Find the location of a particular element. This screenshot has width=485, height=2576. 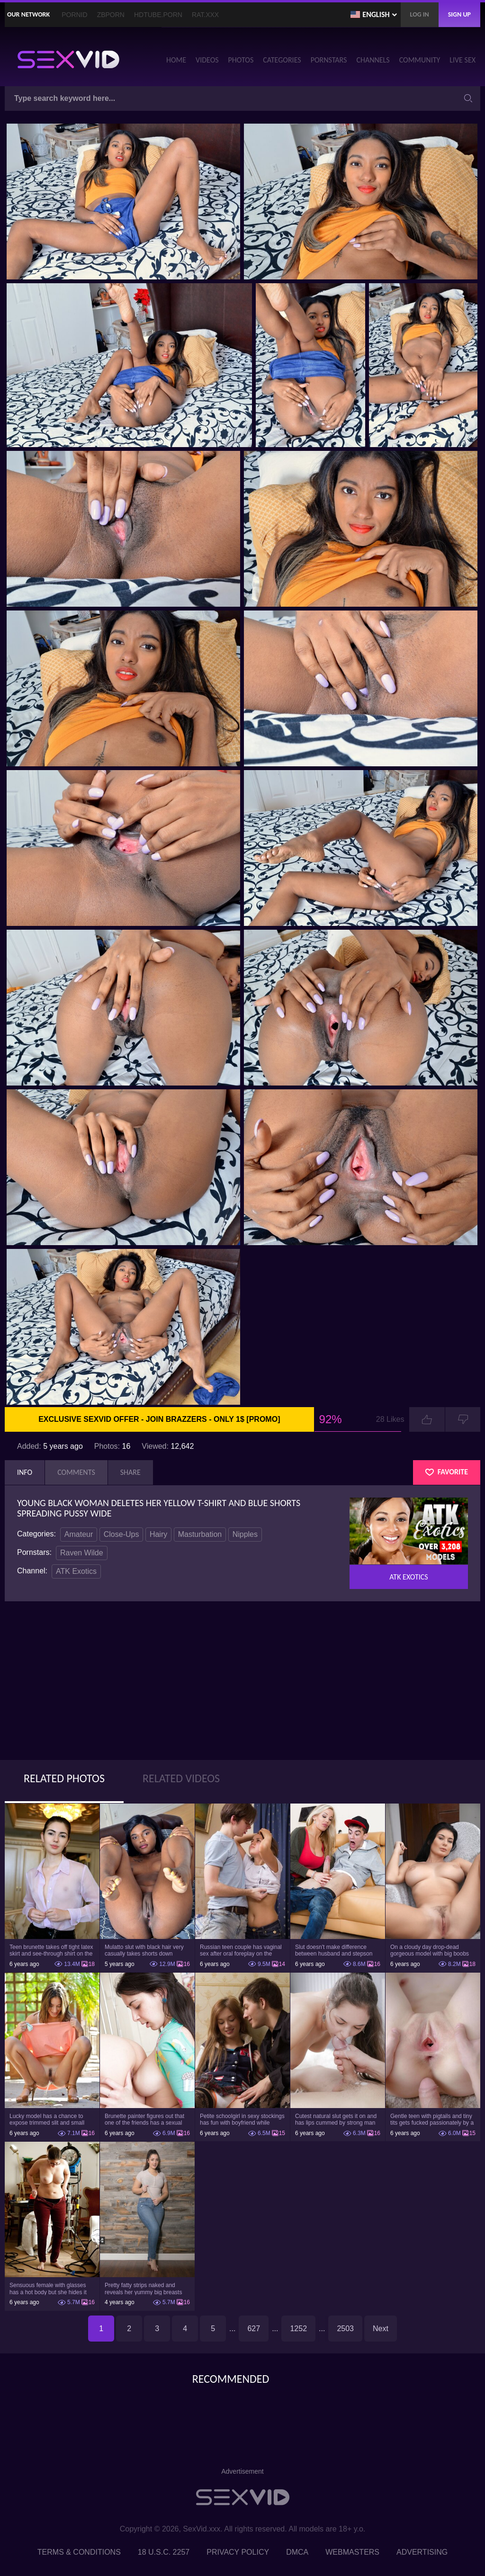

Cutest natural slut gets it on and has lips cummed by strong man is located at coordinates (336, 2119).